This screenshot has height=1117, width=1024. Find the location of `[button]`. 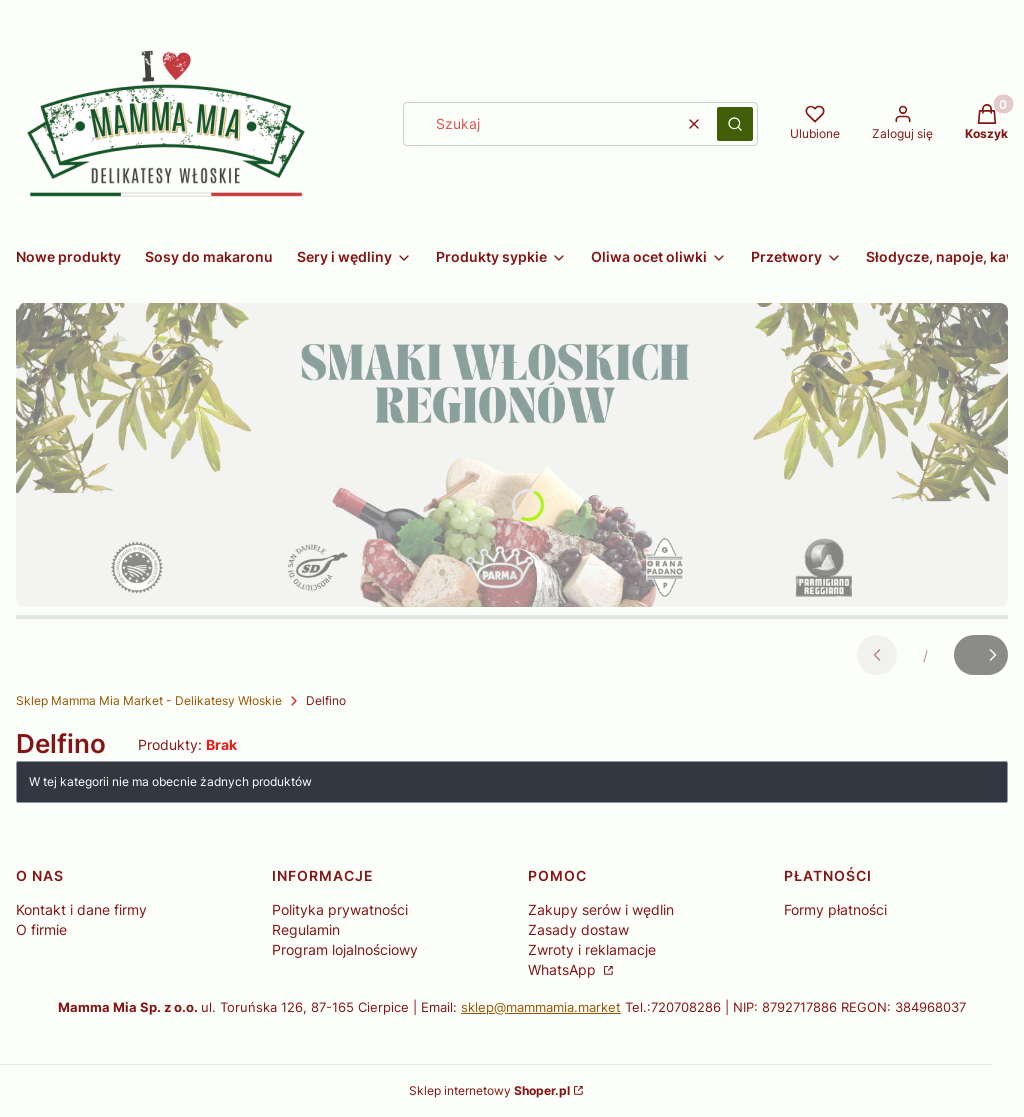

[button] is located at coordinates (735, 124).